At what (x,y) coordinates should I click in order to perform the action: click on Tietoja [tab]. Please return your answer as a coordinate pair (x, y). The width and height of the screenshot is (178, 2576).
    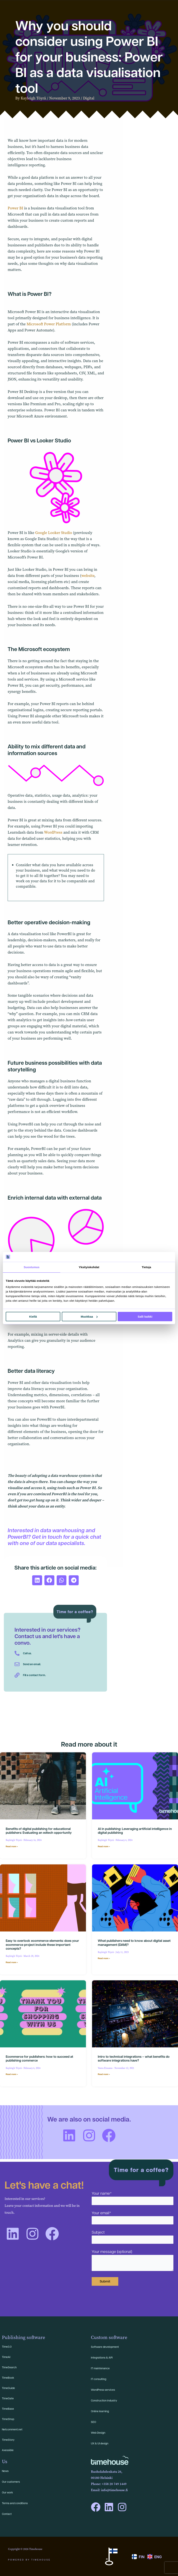
    Looking at the image, I should click on (146, 1267).